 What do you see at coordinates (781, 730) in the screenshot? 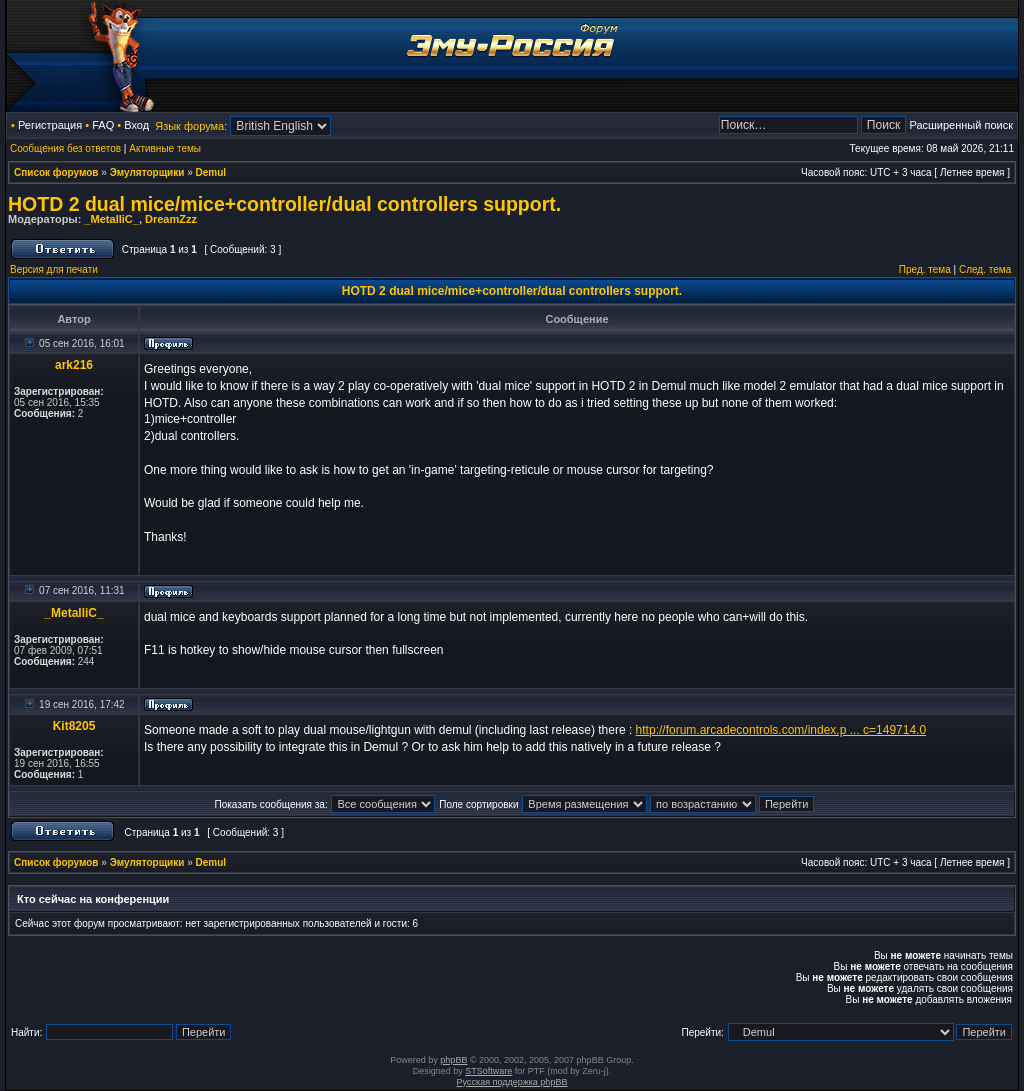
I see `http://forum.arcadecontrols.com/index.p ... c=149714.0` at bounding box center [781, 730].